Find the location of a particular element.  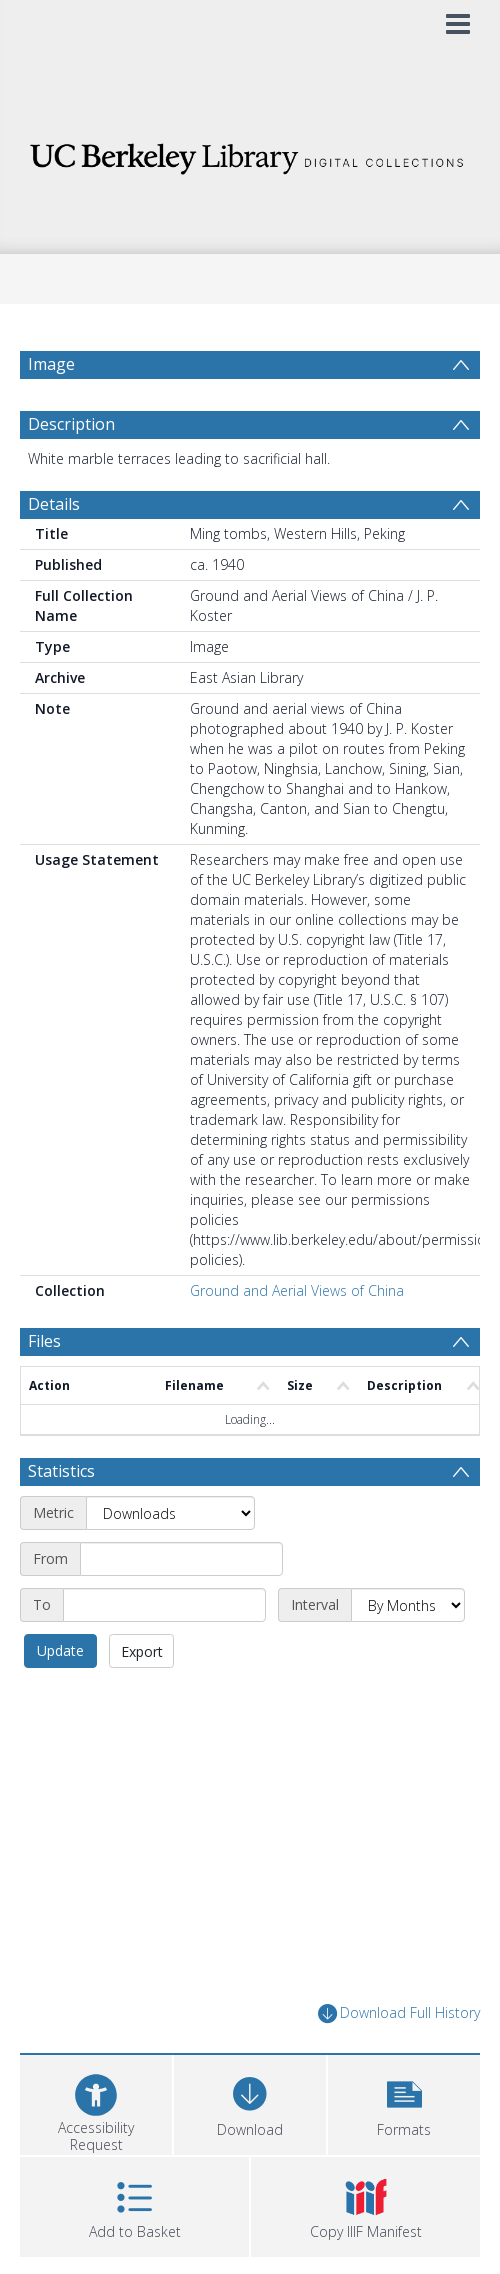

Image is located at coordinates (51, 364).